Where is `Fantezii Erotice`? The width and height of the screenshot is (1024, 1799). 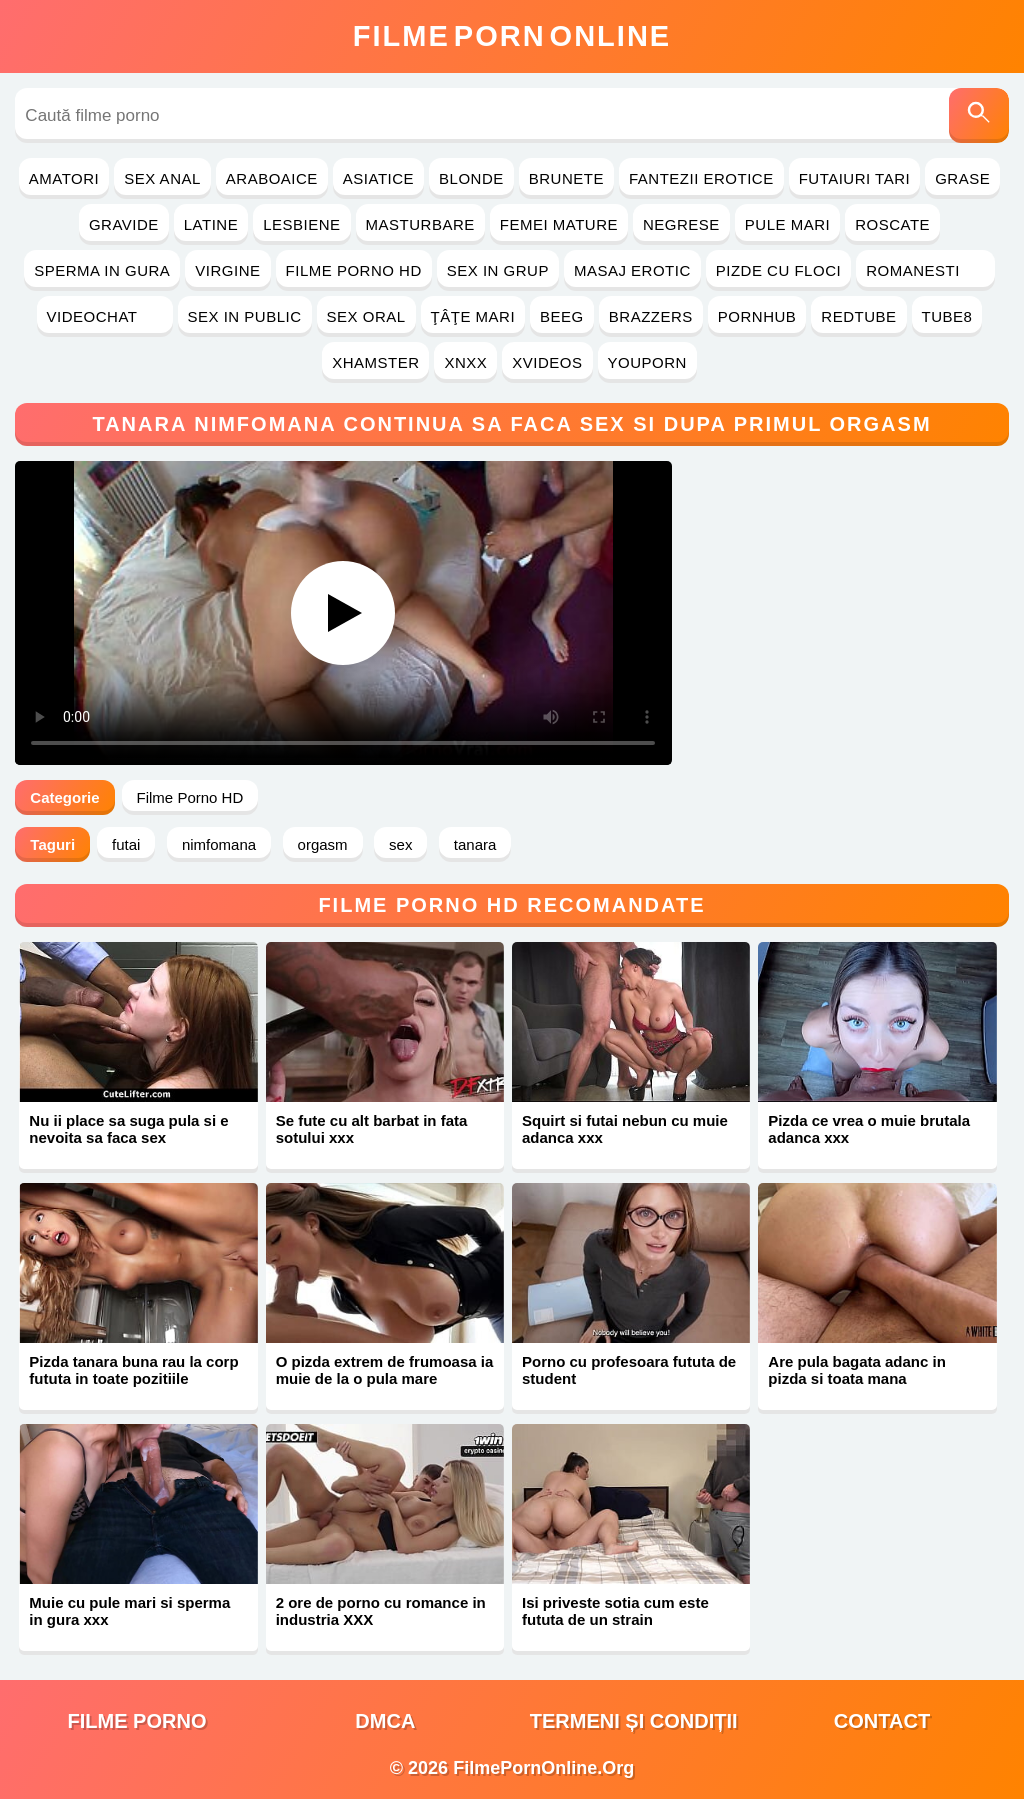
Fantezii Erotice is located at coordinates (701, 178).